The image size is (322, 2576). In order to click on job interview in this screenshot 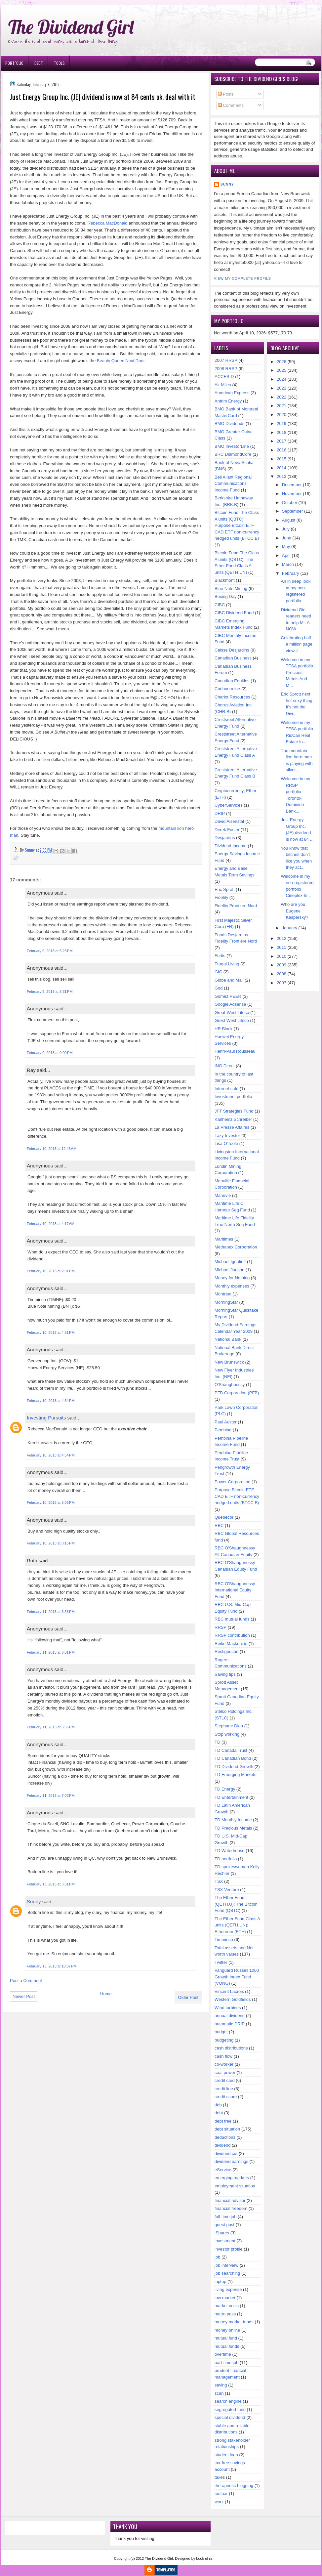, I will do `click(226, 2265)`.